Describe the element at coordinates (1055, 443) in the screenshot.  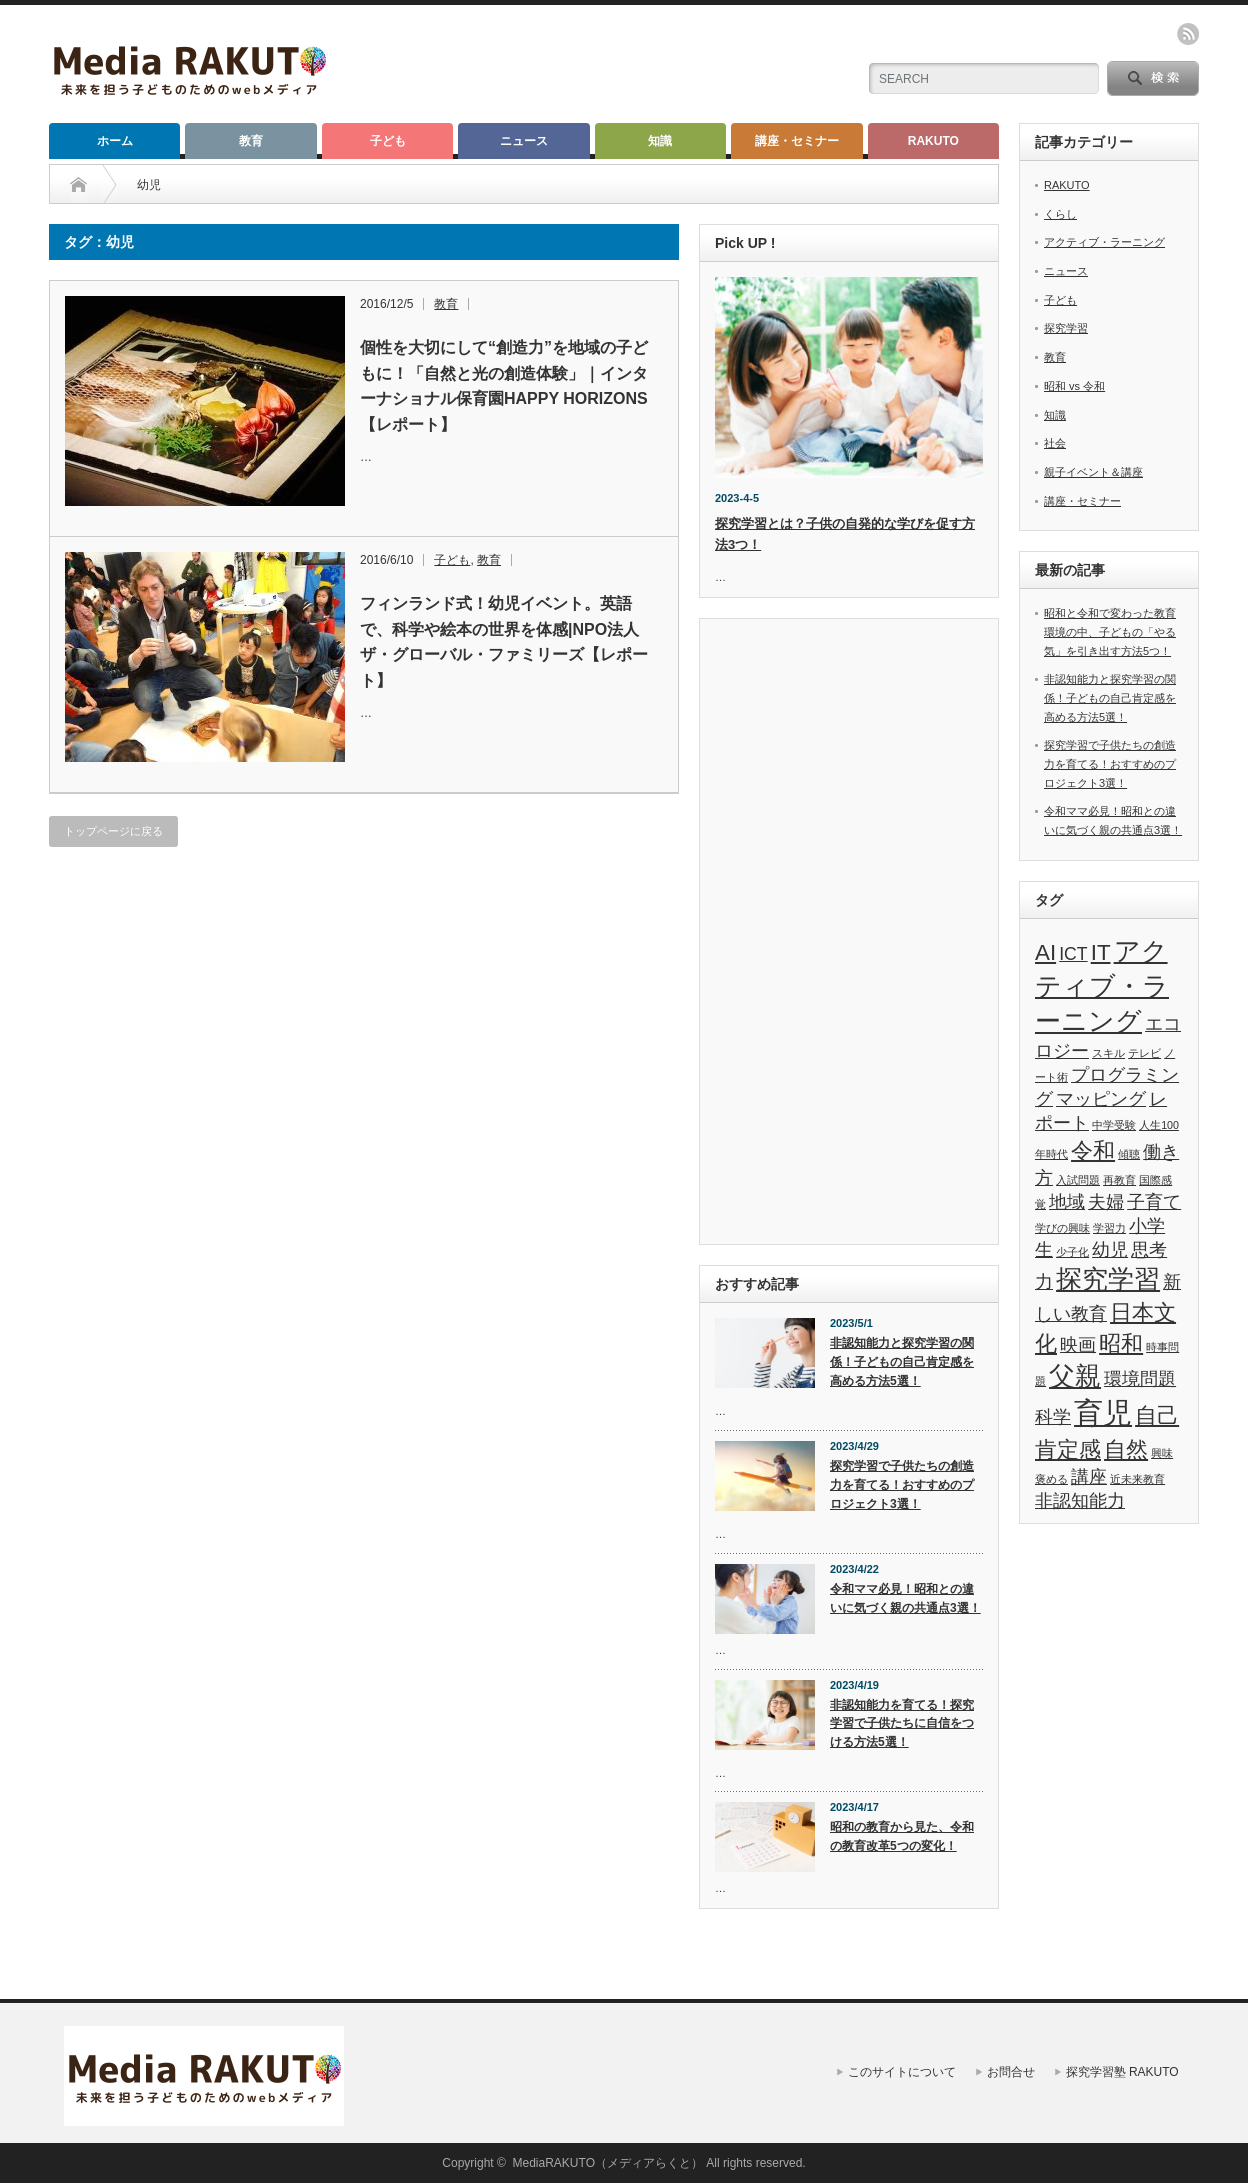
I see `社会` at that location.